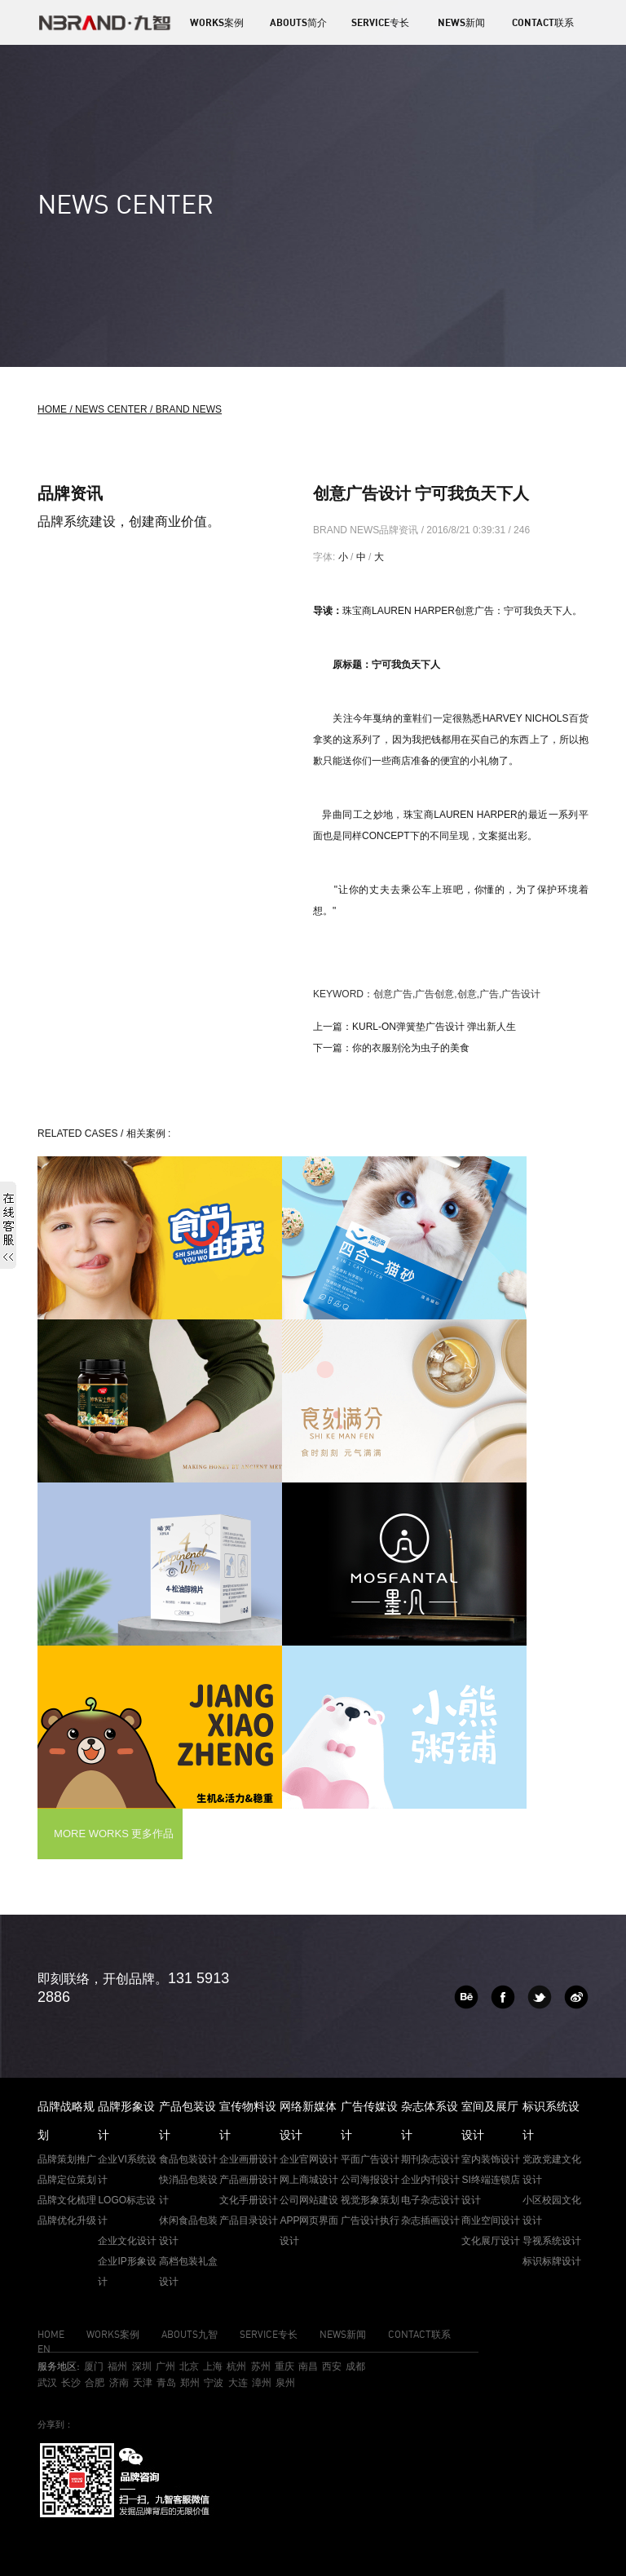 The width and height of the screenshot is (626, 2576). I want to click on 你的衣服别沦为虫子的美食, so click(411, 1048).